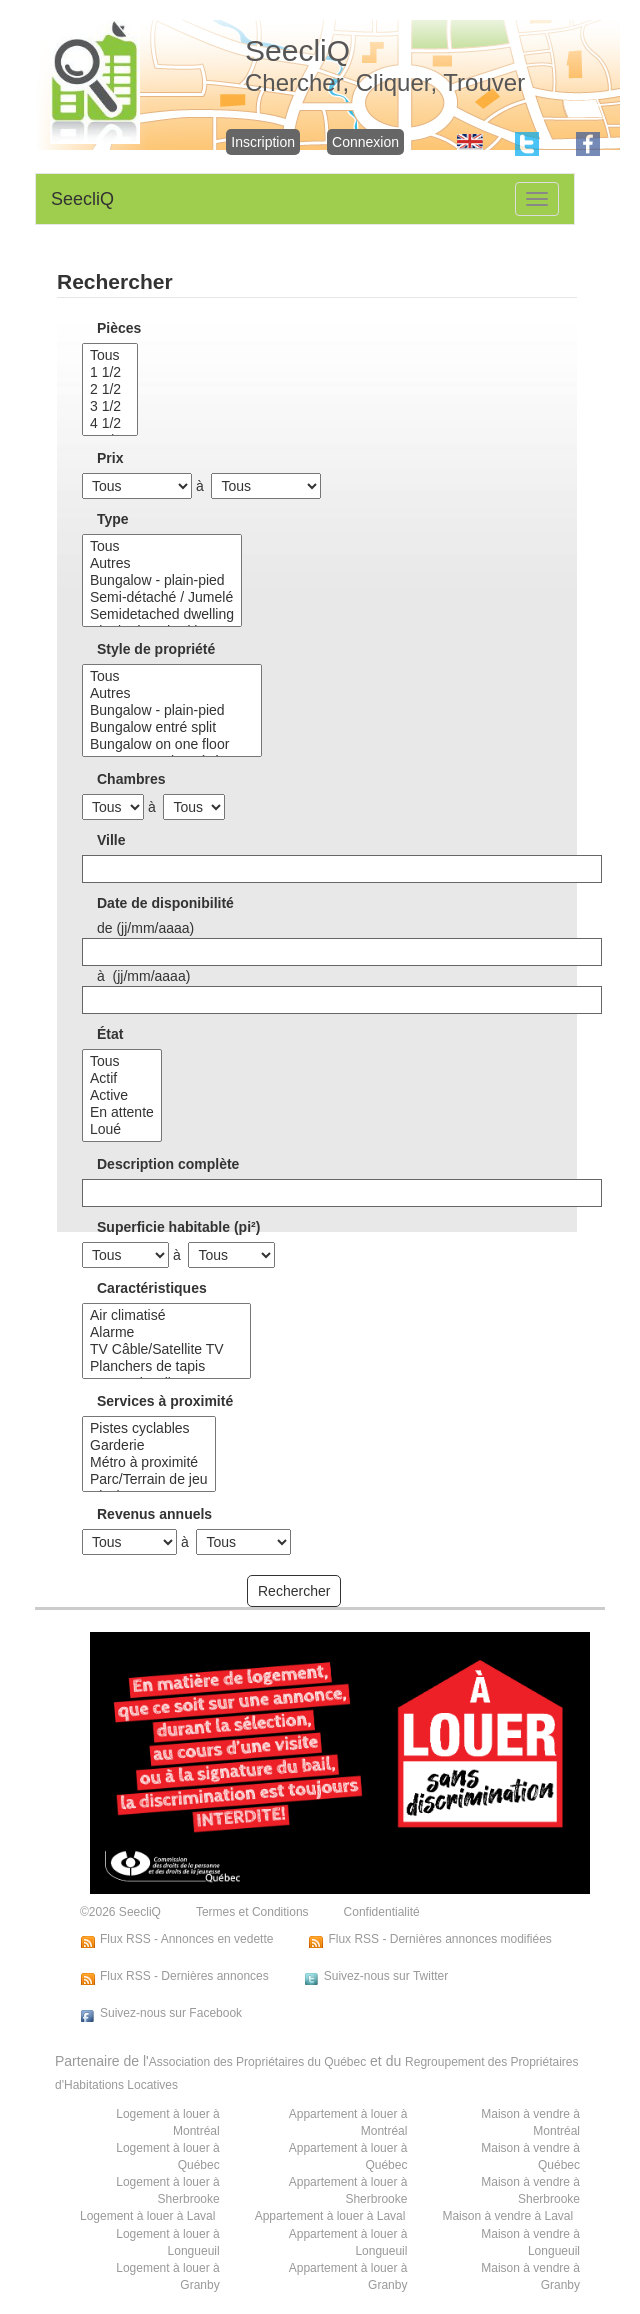 This screenshot has width=640, height=2314. Describe the element at coordinates (147, 2216) in the screenshot. I see `Logement à louer à Laval` at that location.